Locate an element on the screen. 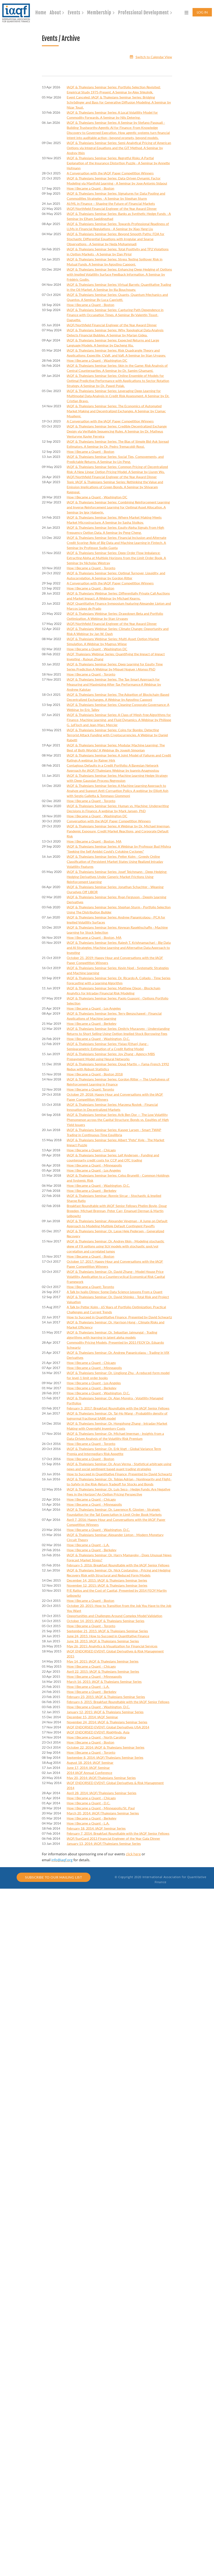  June 18, 2015: IAQF & Thalesians Seminar Series is located at coordinates (103, 1641).